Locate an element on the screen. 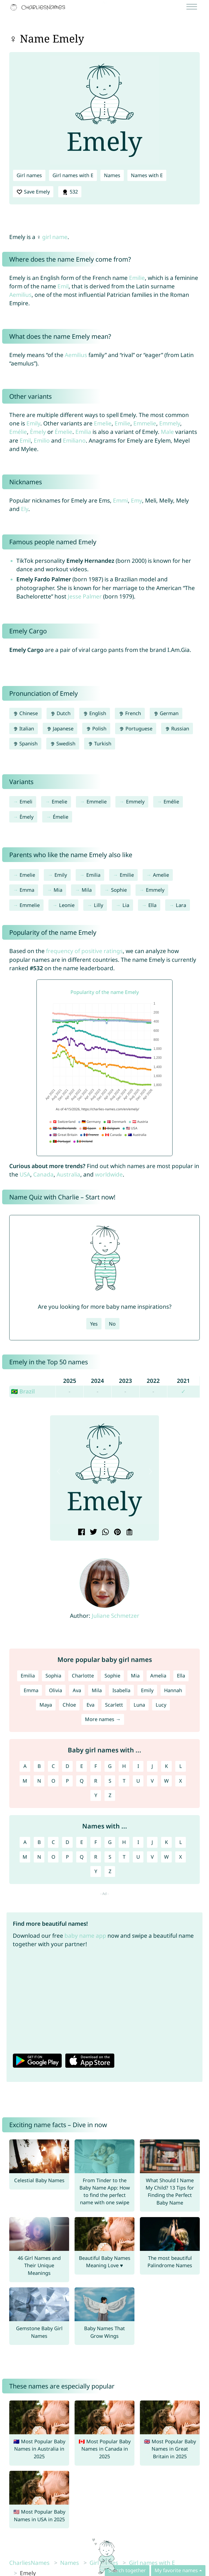 The height and width of the screenshot is (2576, 209). Ava is located at coordinates (77, 1690).